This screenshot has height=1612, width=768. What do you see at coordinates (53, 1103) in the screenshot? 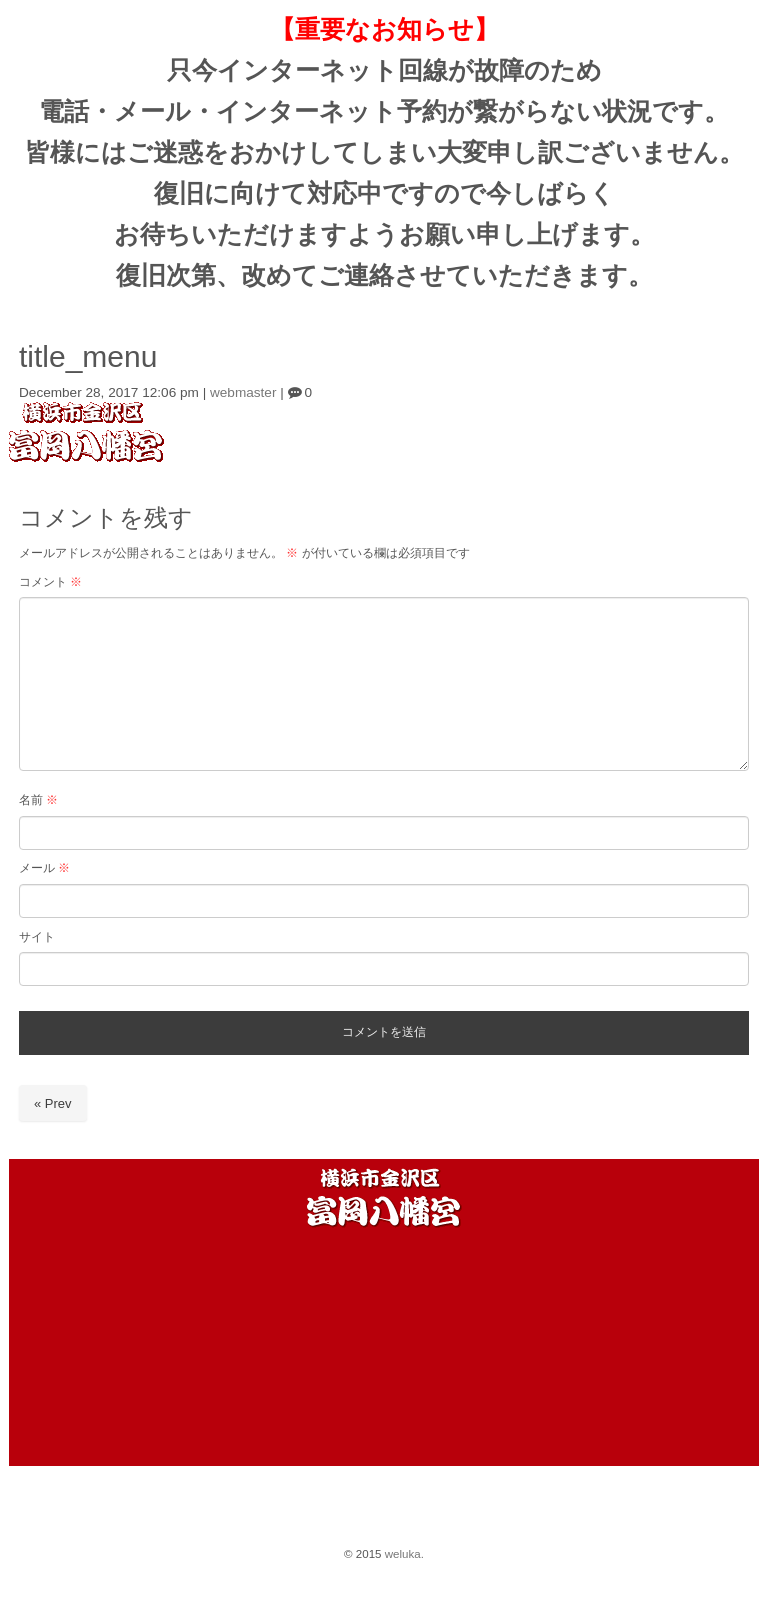
I see `« Prev` at bounding box center [53, 1103].